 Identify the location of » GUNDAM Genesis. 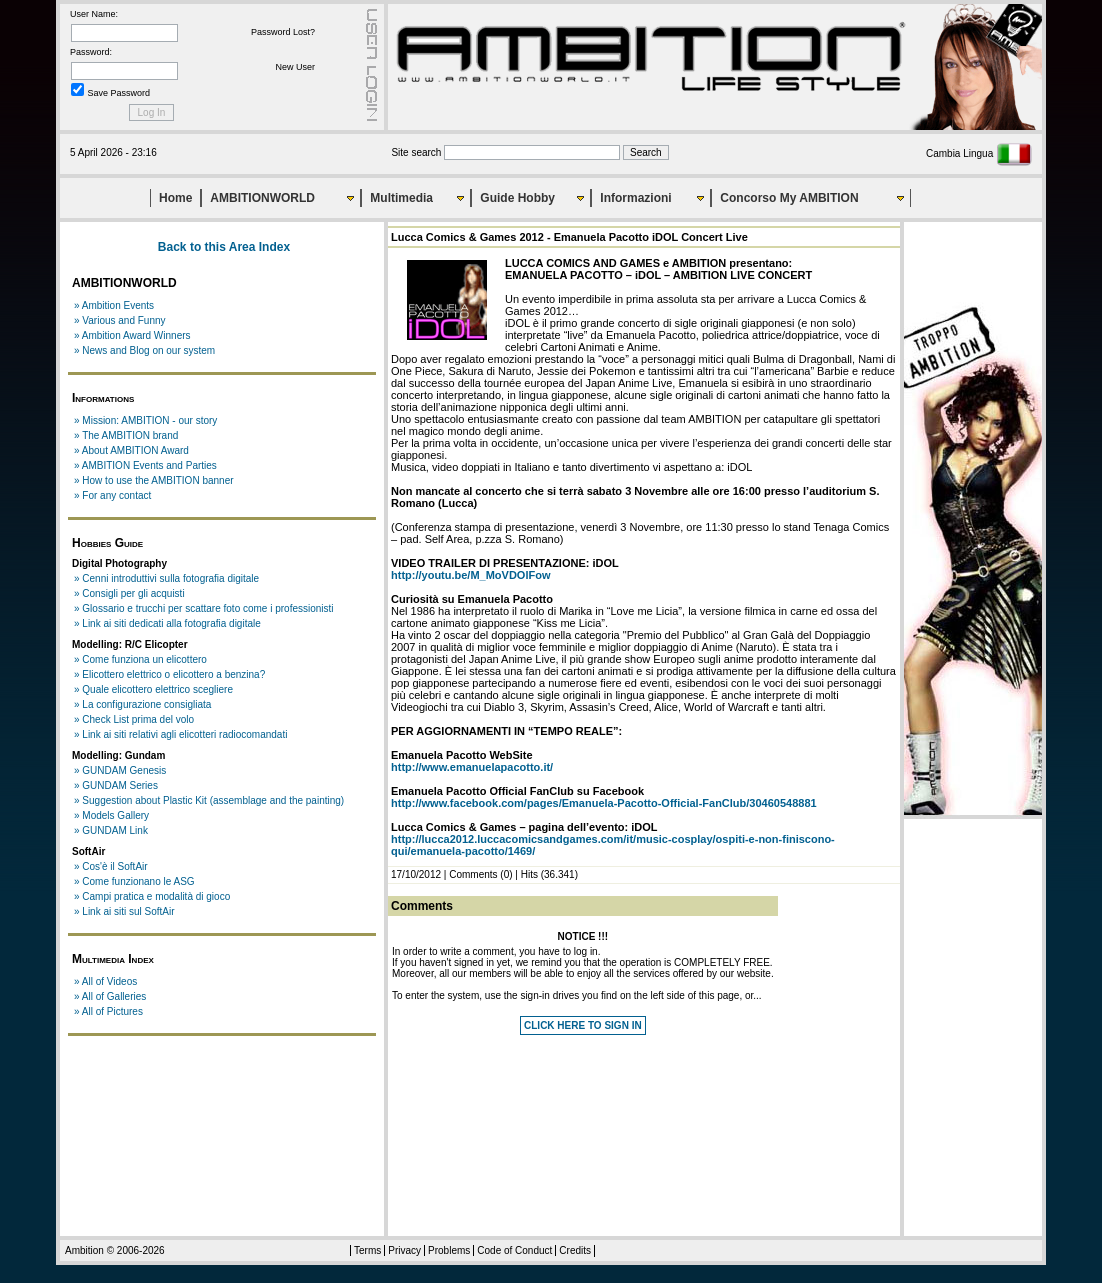
(120, 770).